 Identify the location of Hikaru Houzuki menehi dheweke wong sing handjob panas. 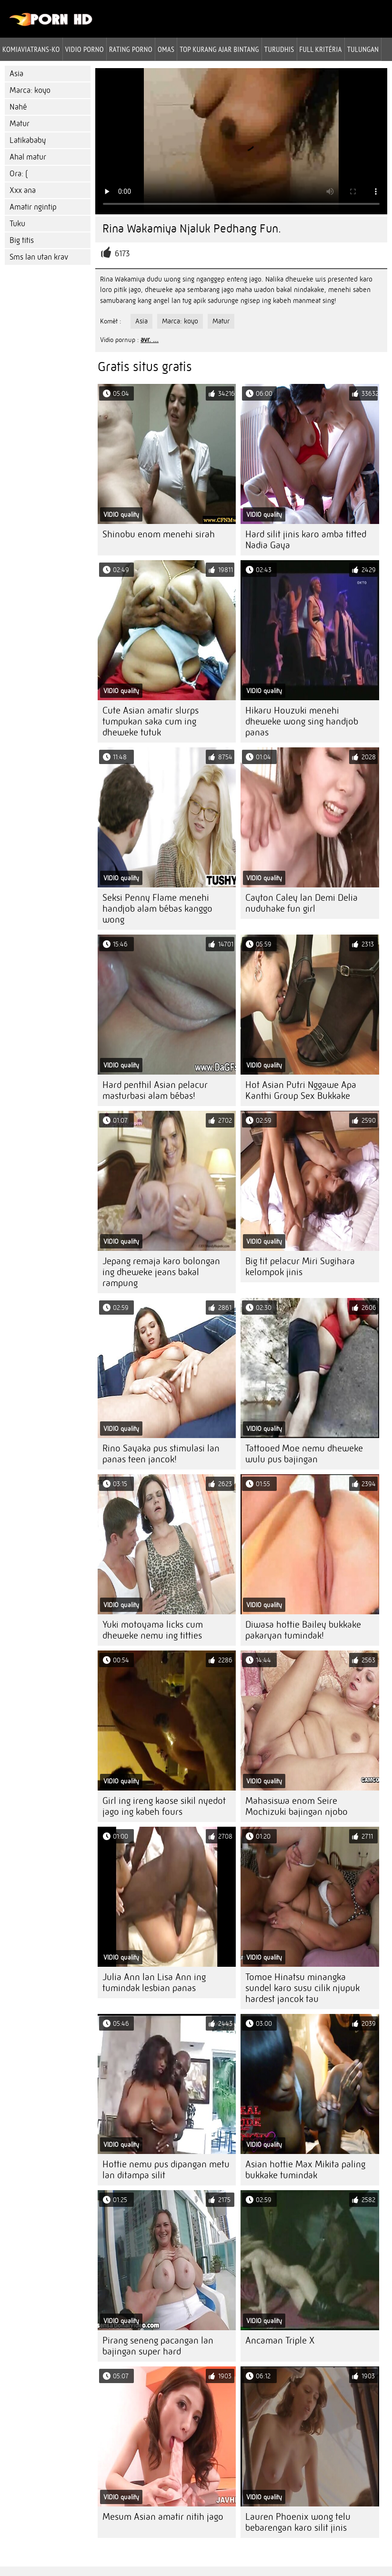
(301, 721).